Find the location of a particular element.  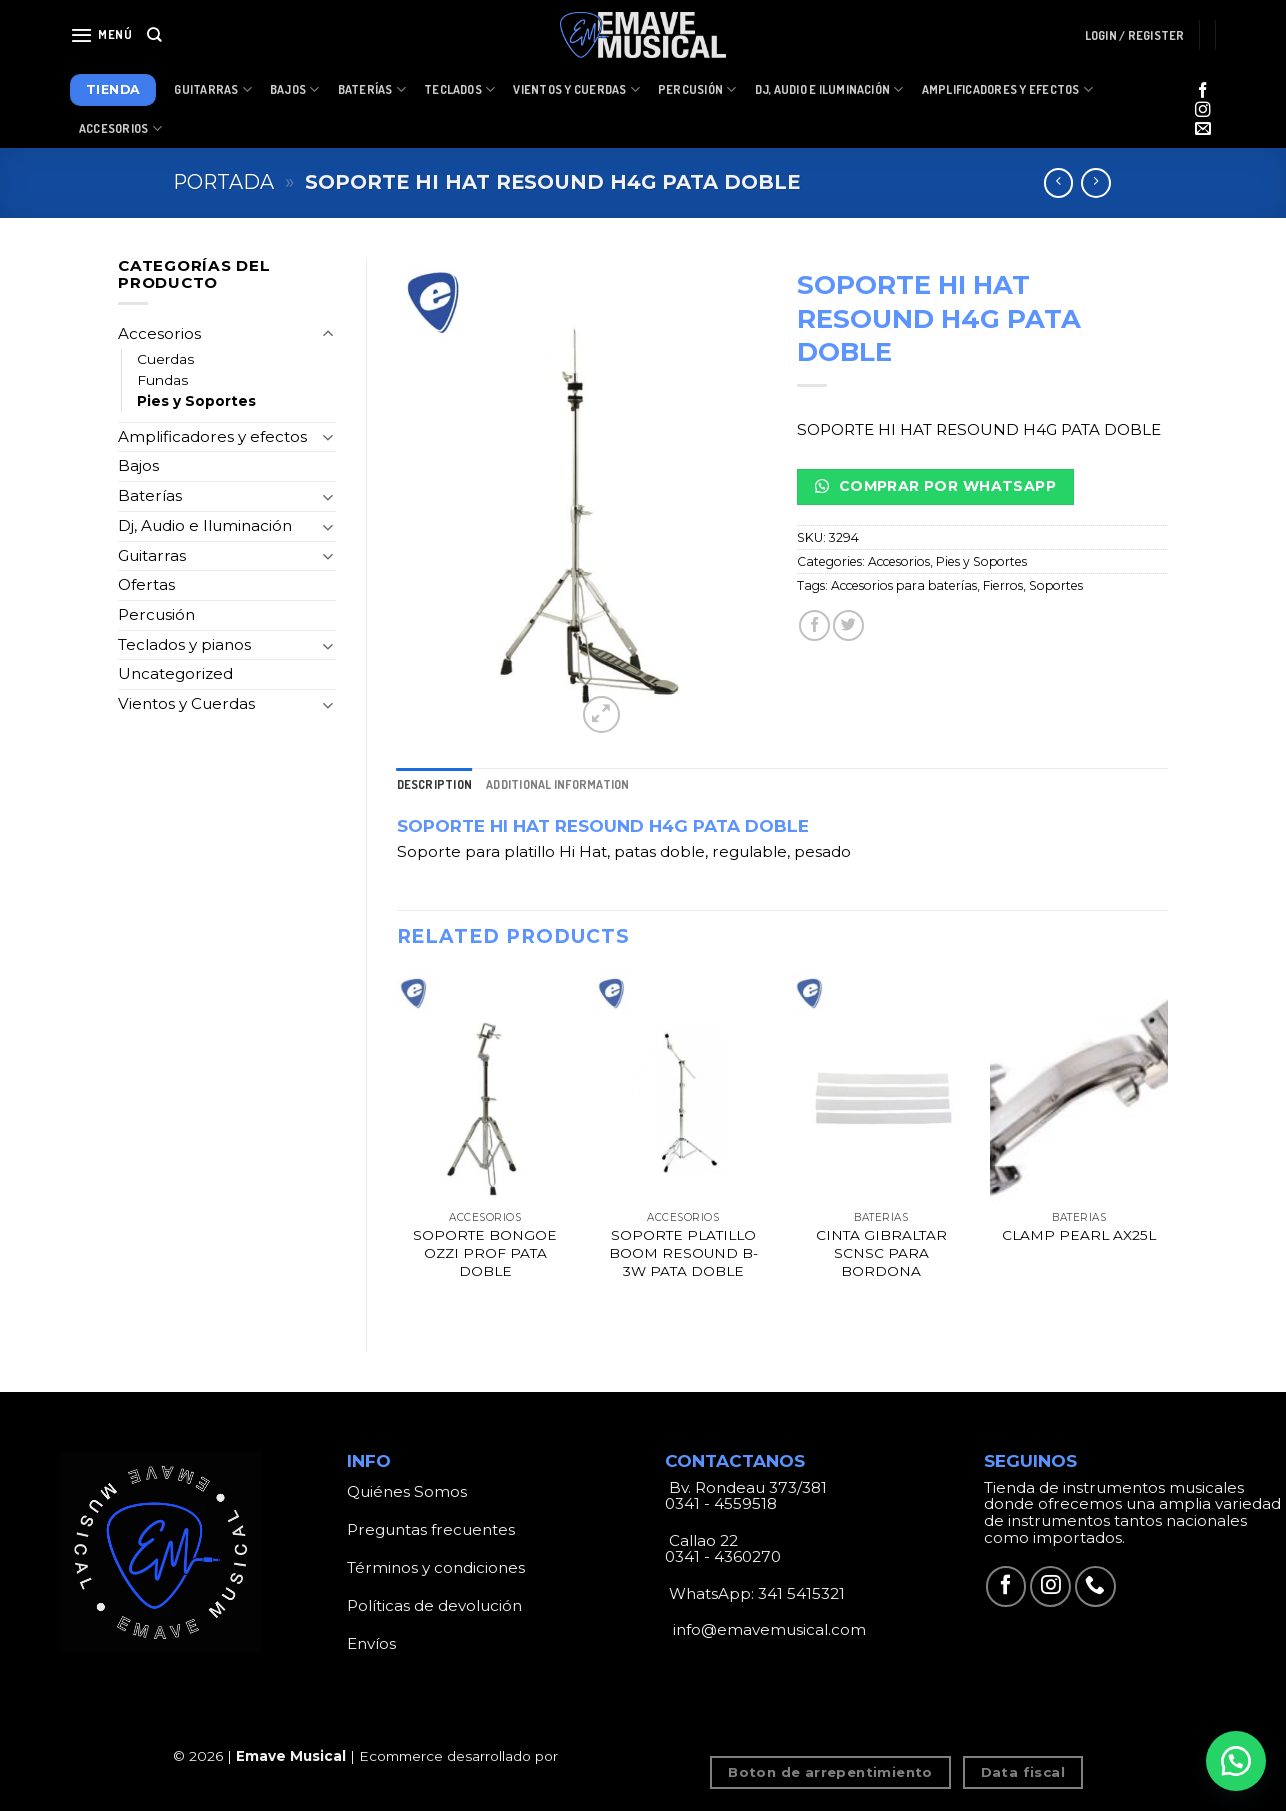

[tab] is located at coordinates (435, 784).